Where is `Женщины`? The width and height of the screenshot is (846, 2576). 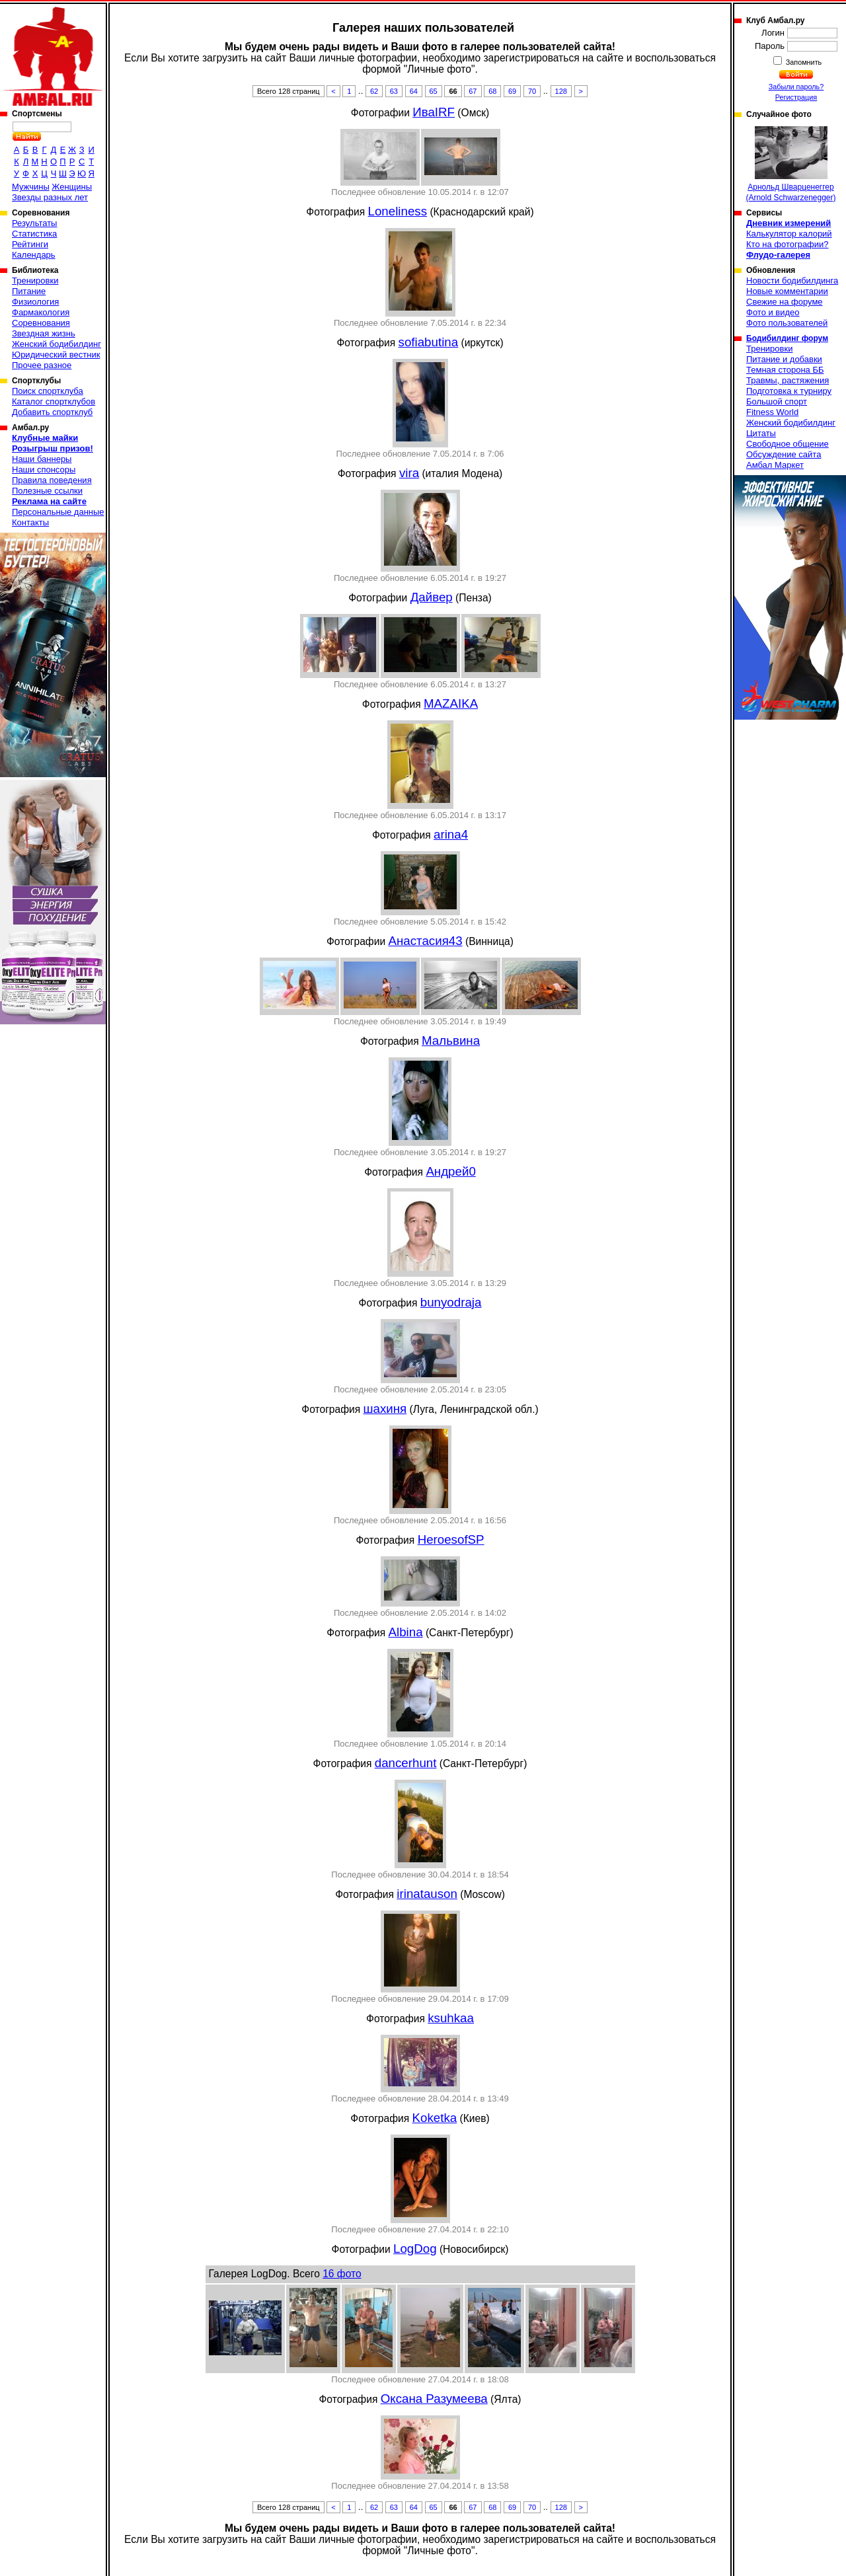
Женщины is located at coordinates (72, 187).